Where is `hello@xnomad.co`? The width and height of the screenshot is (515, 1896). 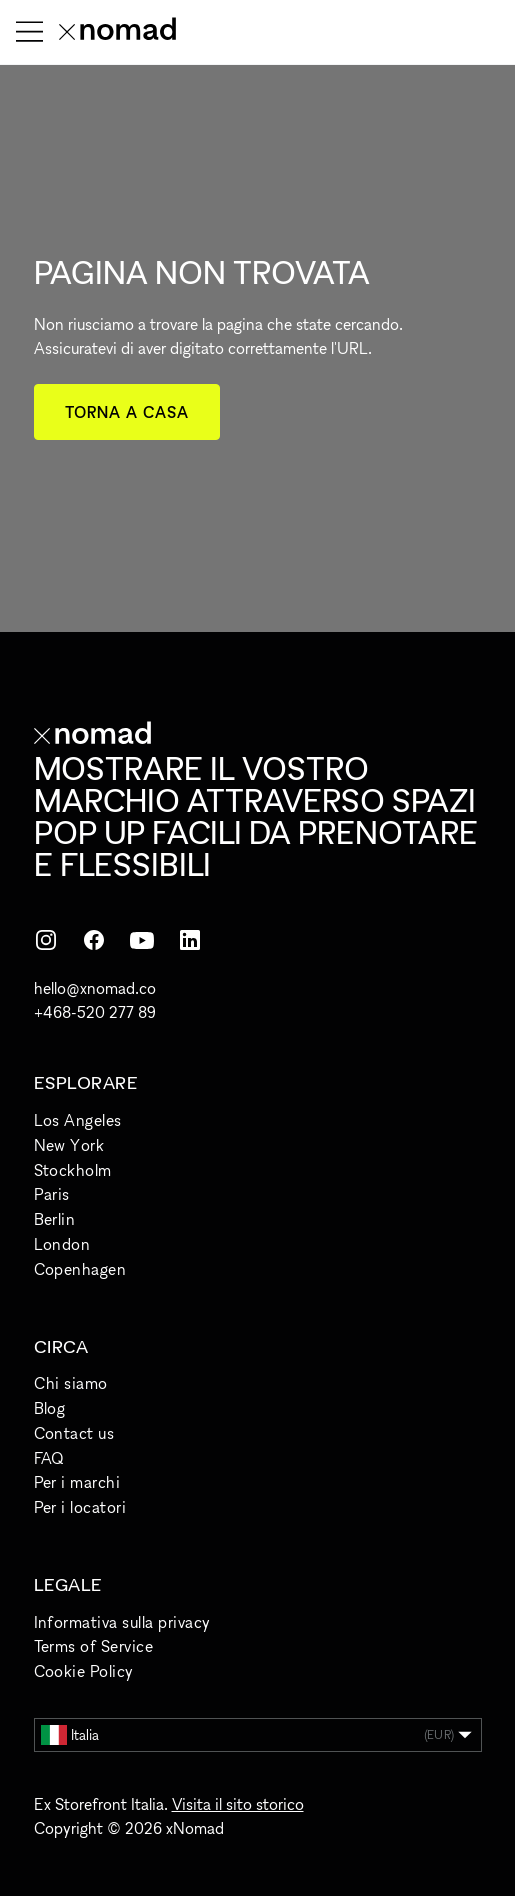
hello@xnomad.co is located at coordinates (95, 988).